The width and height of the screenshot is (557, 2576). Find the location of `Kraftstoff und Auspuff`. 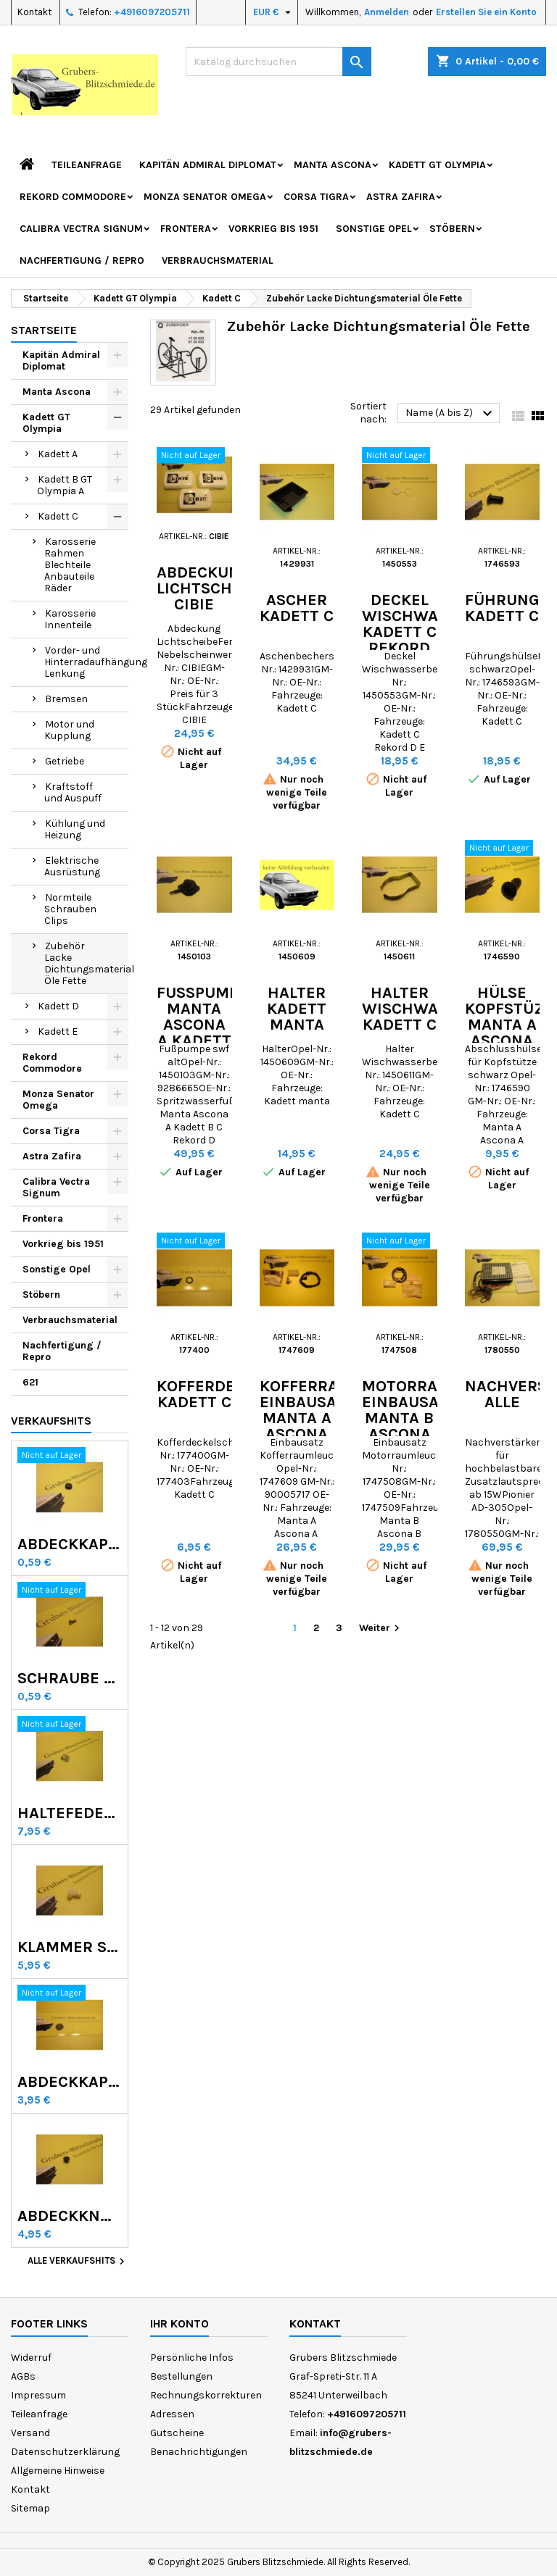

Kraftstoff und Auspuff is located at coordinates (73, 792).